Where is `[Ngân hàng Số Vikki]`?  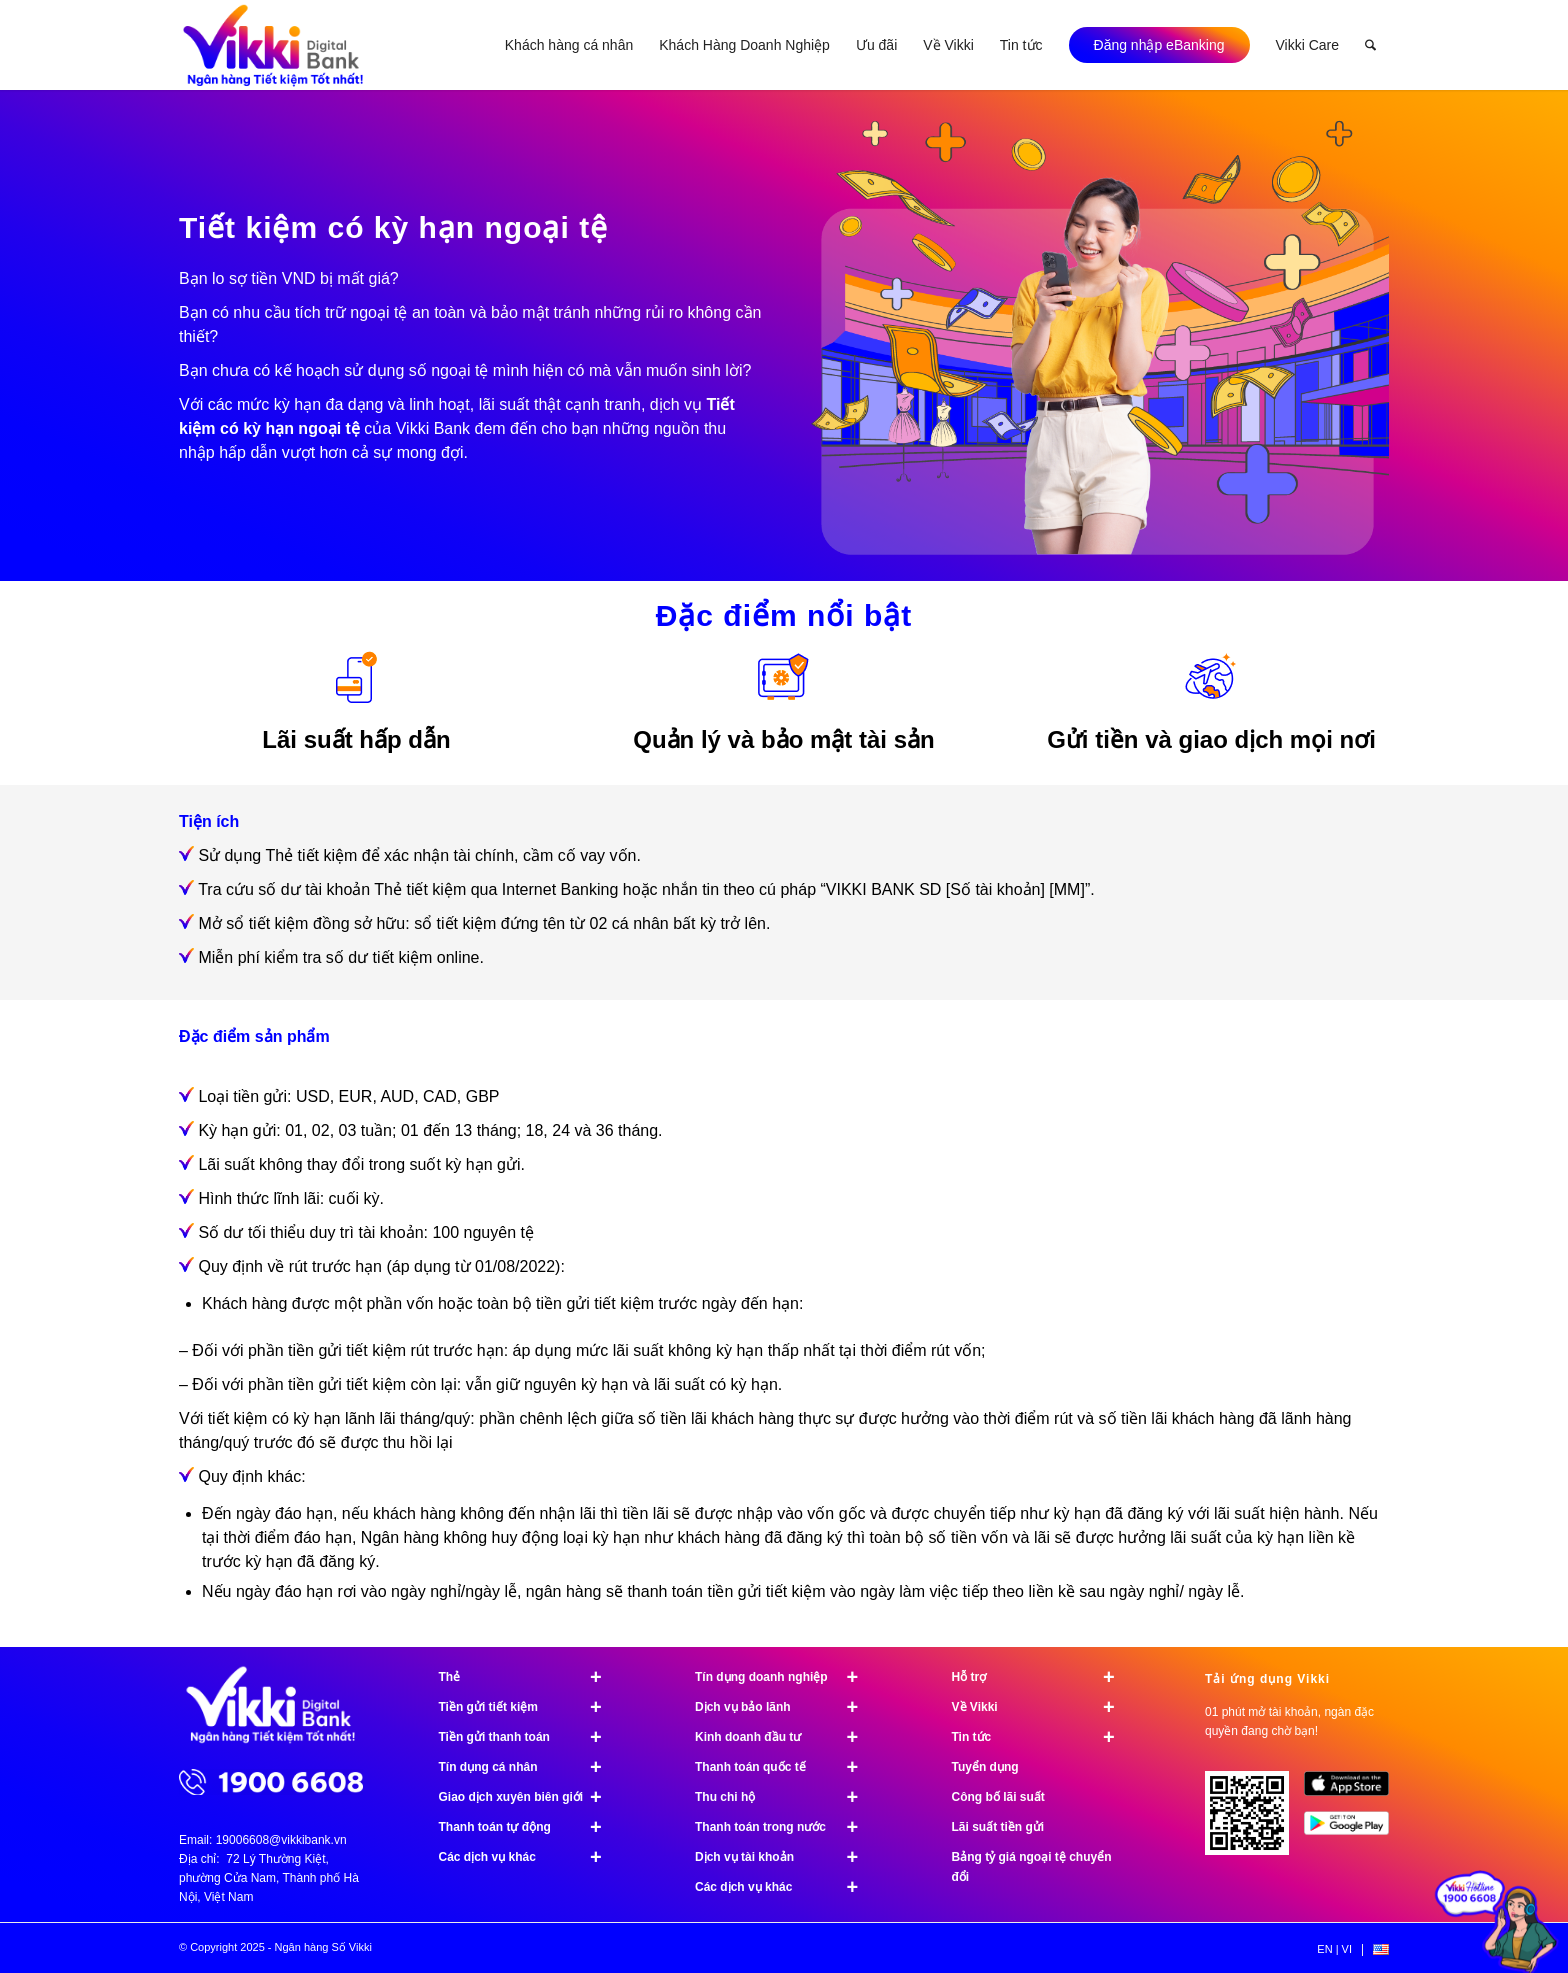 [Ngân hàng Số Vikki] is located at coordinates (273, 45).